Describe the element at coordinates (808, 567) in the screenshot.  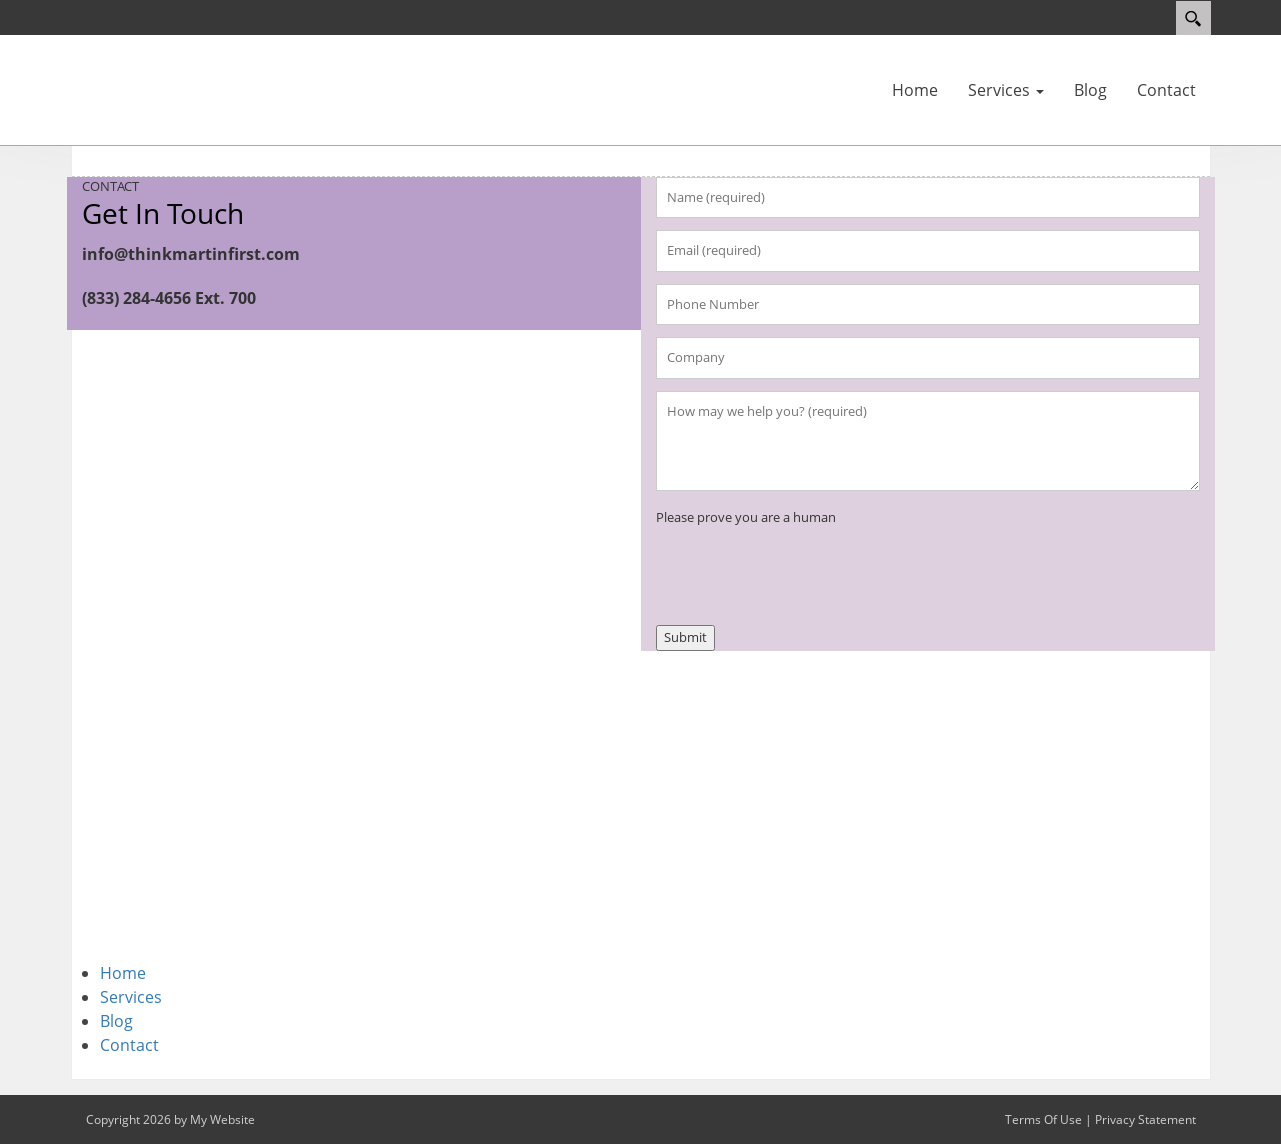
I see `[presentation]` at that location.